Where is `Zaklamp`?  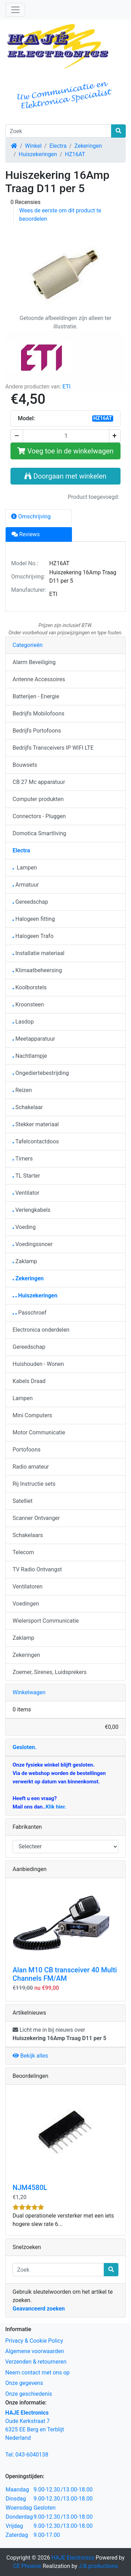
Zaklamp is located at coordinates (25, 1261).